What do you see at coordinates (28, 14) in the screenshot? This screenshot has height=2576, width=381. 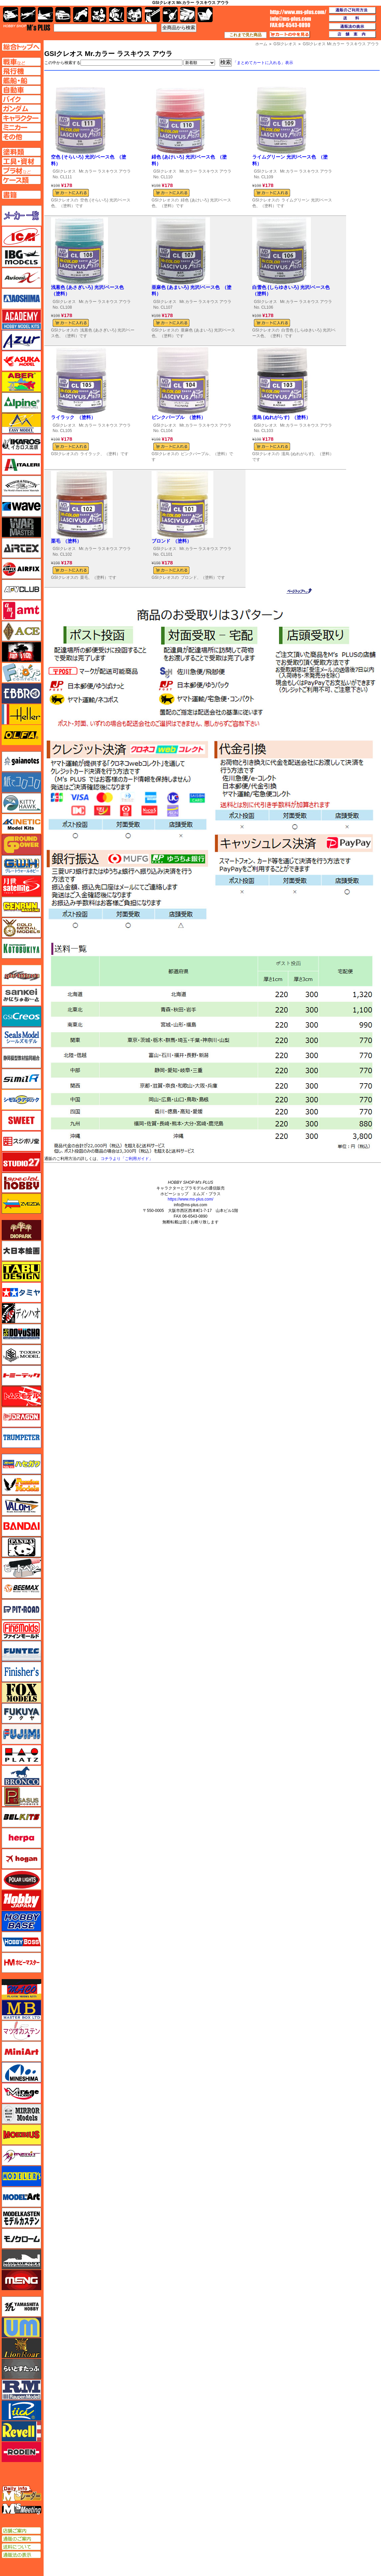 I see `飛行機` at bounding box center [28, 14].